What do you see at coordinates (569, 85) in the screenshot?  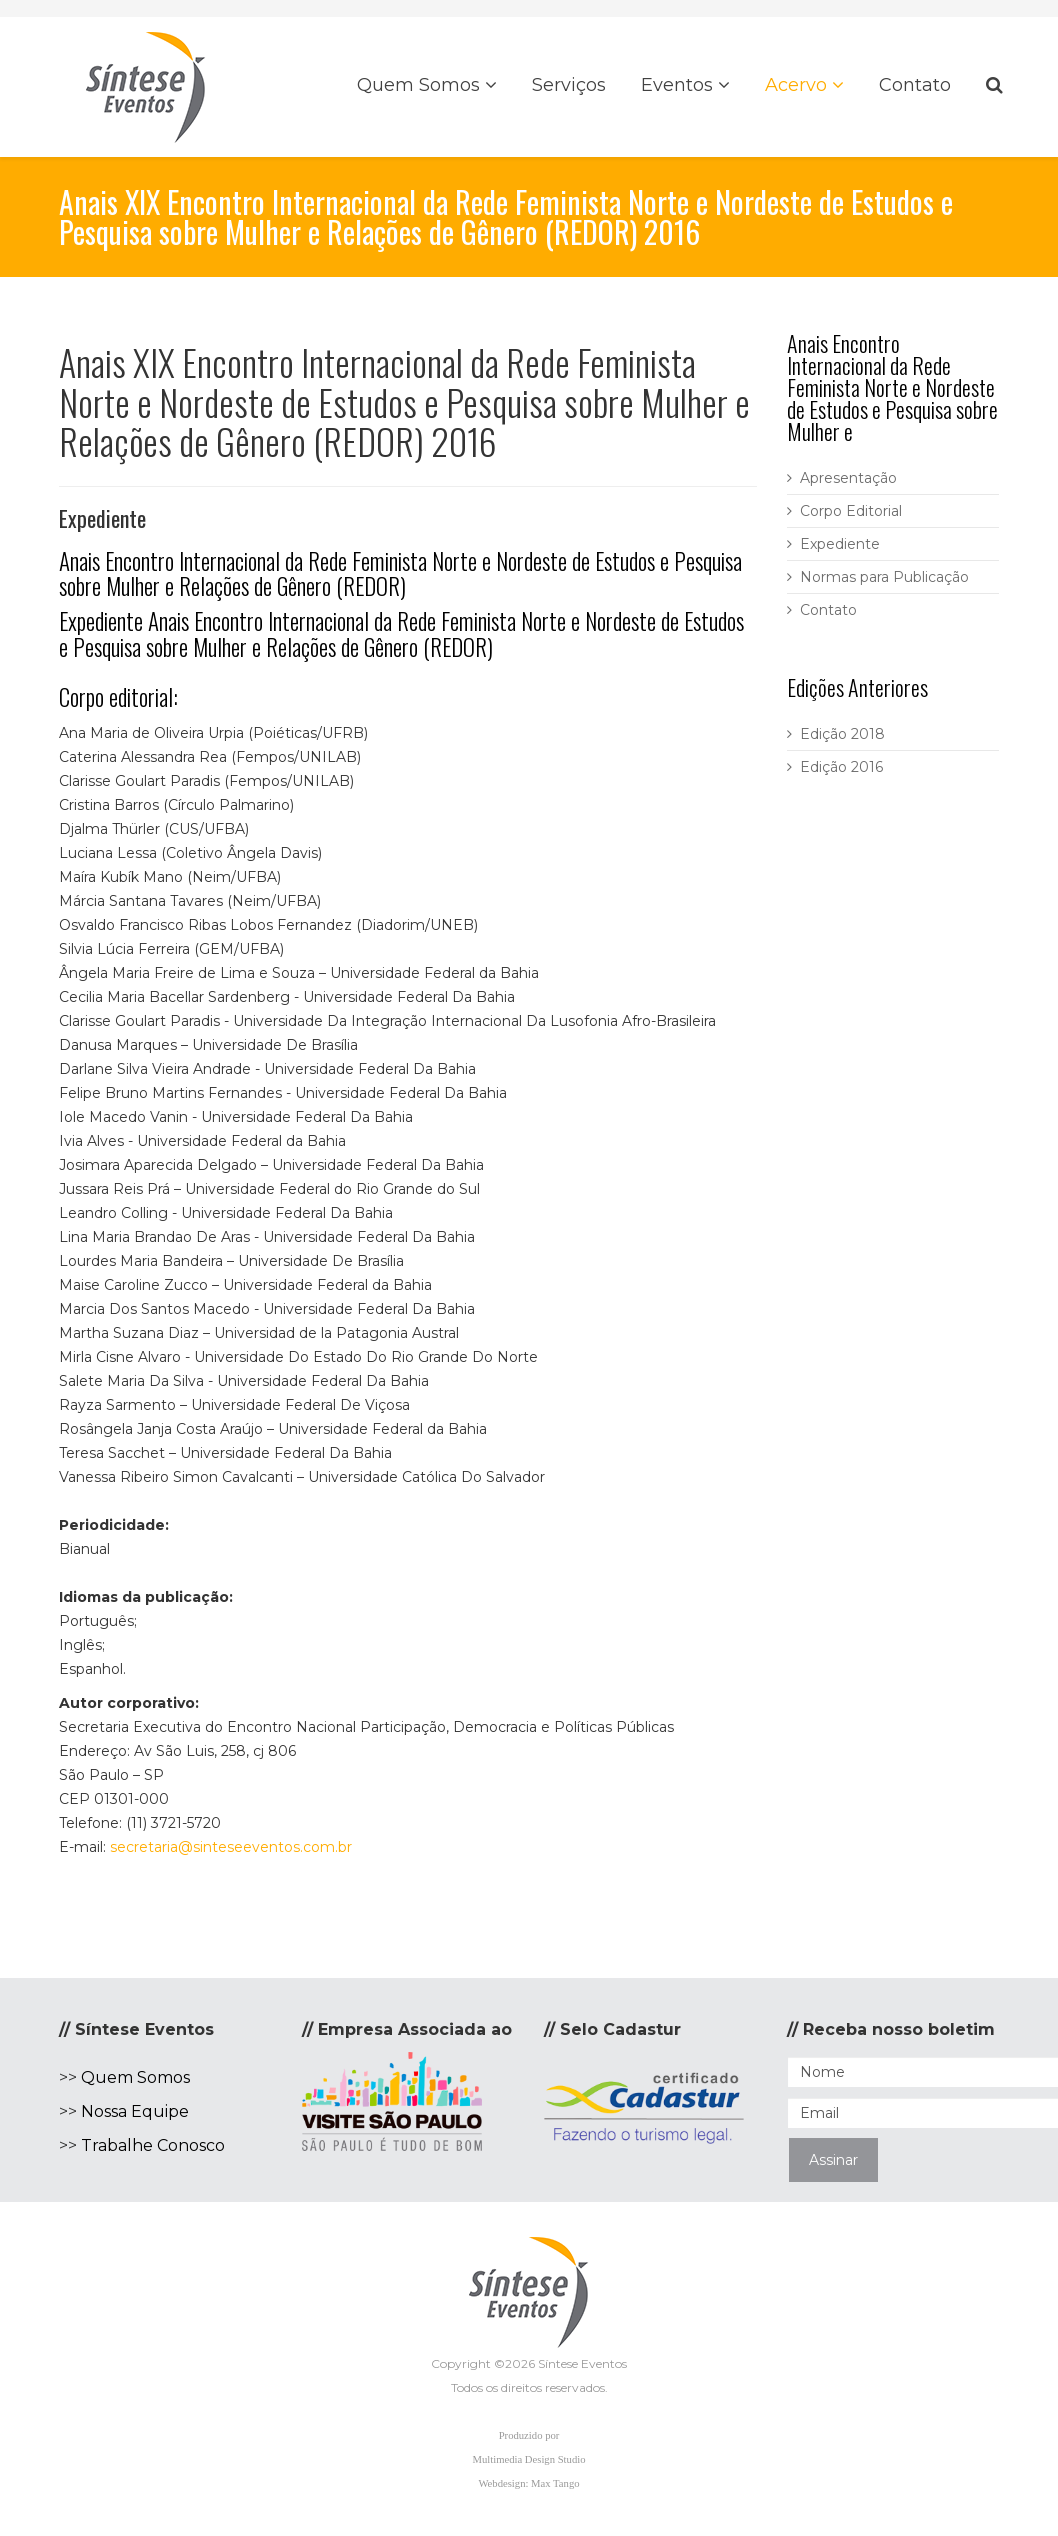 I see `Serviços` at bounding box center [569, 85].